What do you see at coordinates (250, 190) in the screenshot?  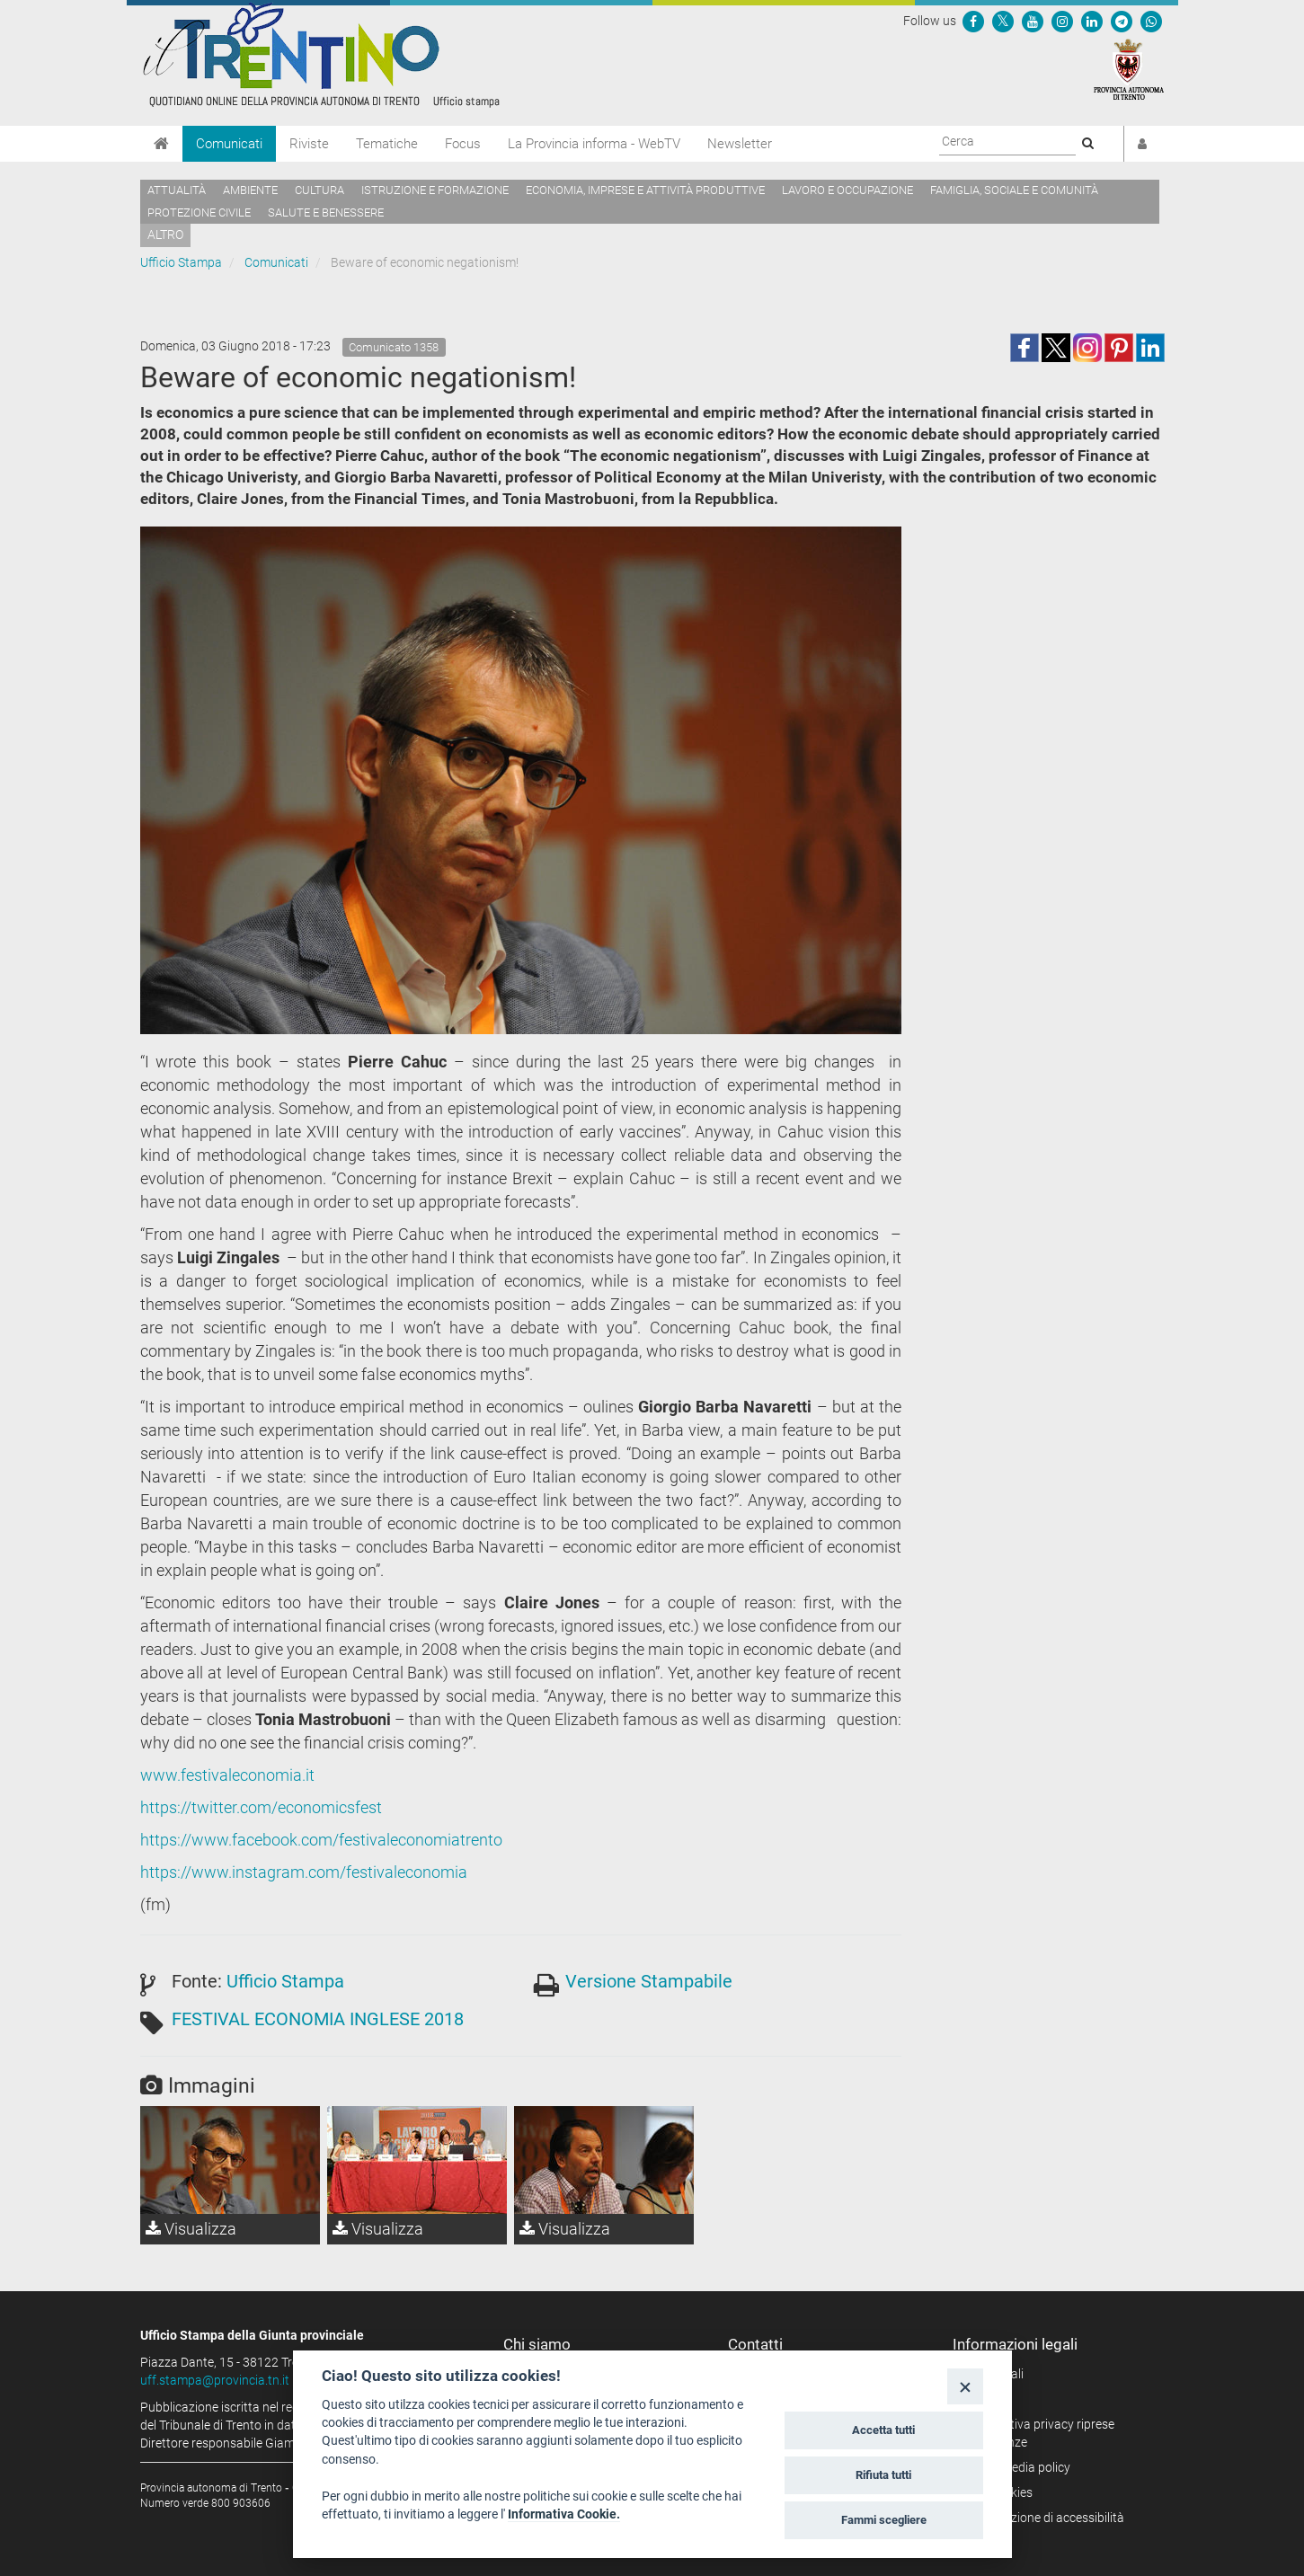 I see `Ambiente` at bounding box center [250, 190].